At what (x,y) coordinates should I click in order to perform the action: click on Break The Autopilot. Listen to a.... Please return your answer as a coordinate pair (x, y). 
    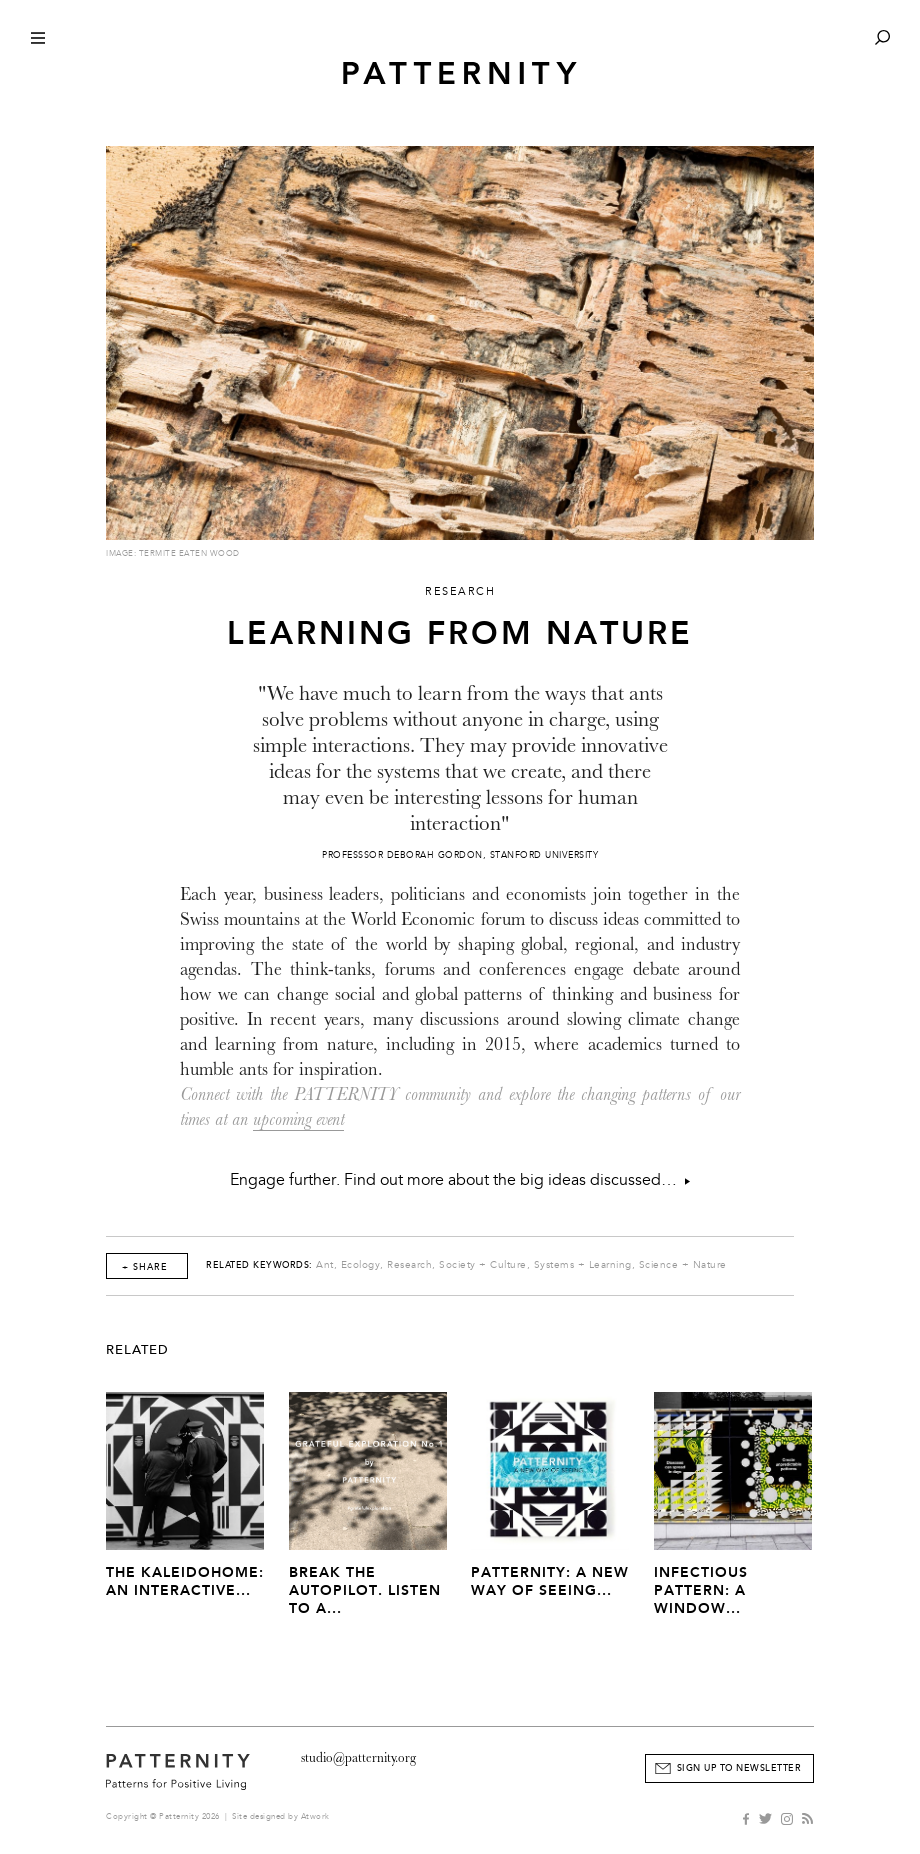
    Looking at the image, I should click on (365, 1590).